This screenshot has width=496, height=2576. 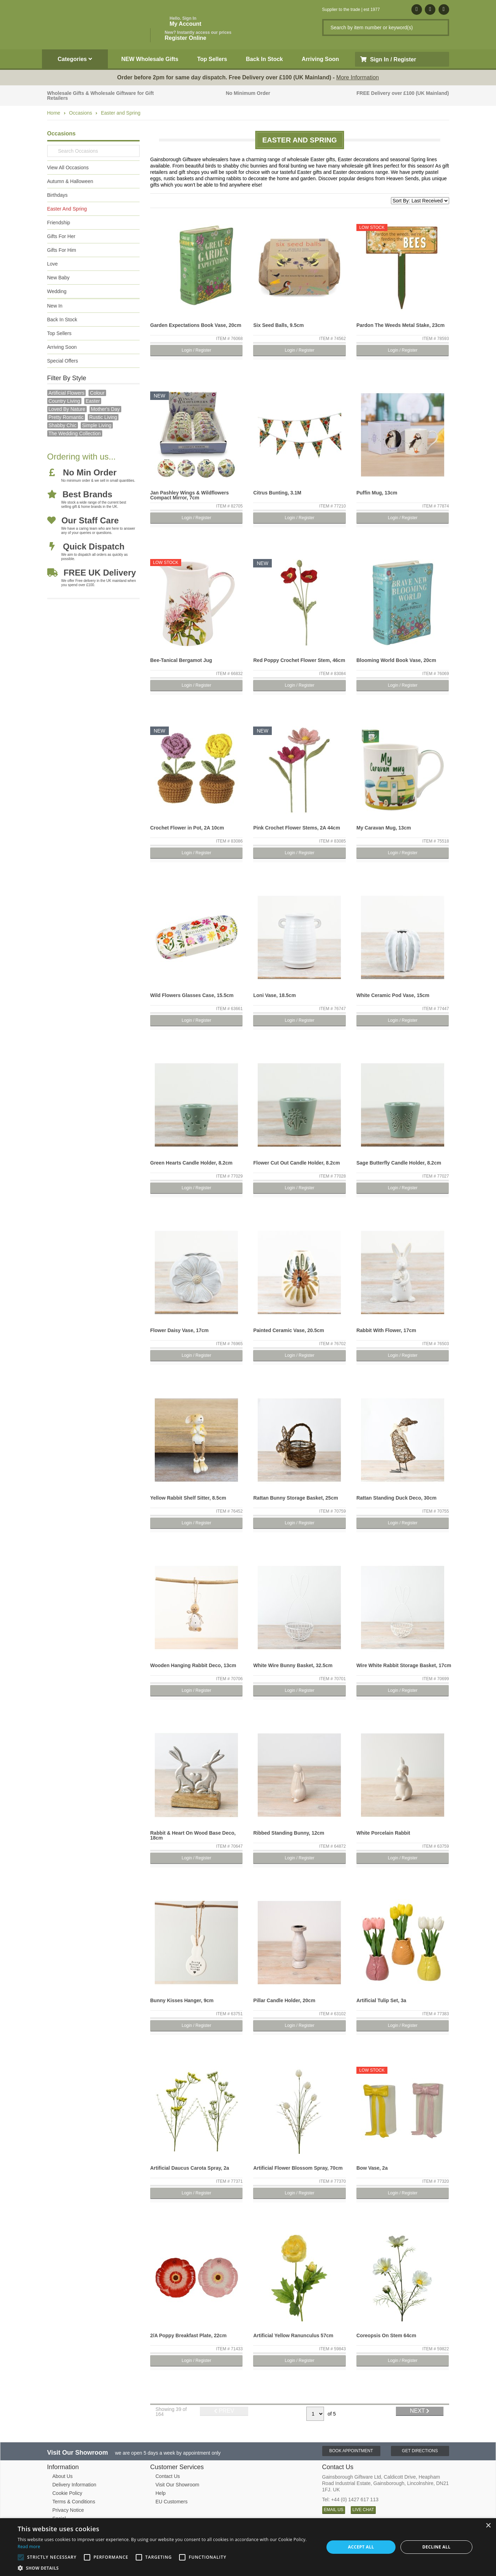 What do you see at coordinates (296, 828) in the screenshot?
I see `Pink Crochet Flower Stems, 2A 44cm` at bounding box center [296, 828].